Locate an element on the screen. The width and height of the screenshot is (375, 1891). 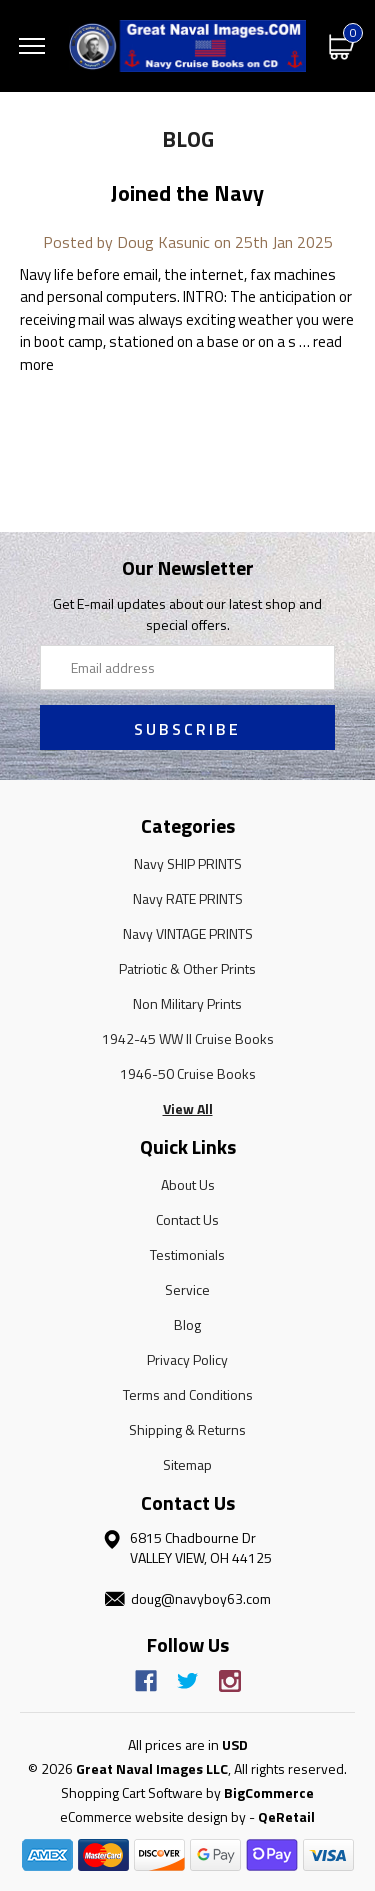
Navy RATE PRINTS is located at coordinates (188, 898).